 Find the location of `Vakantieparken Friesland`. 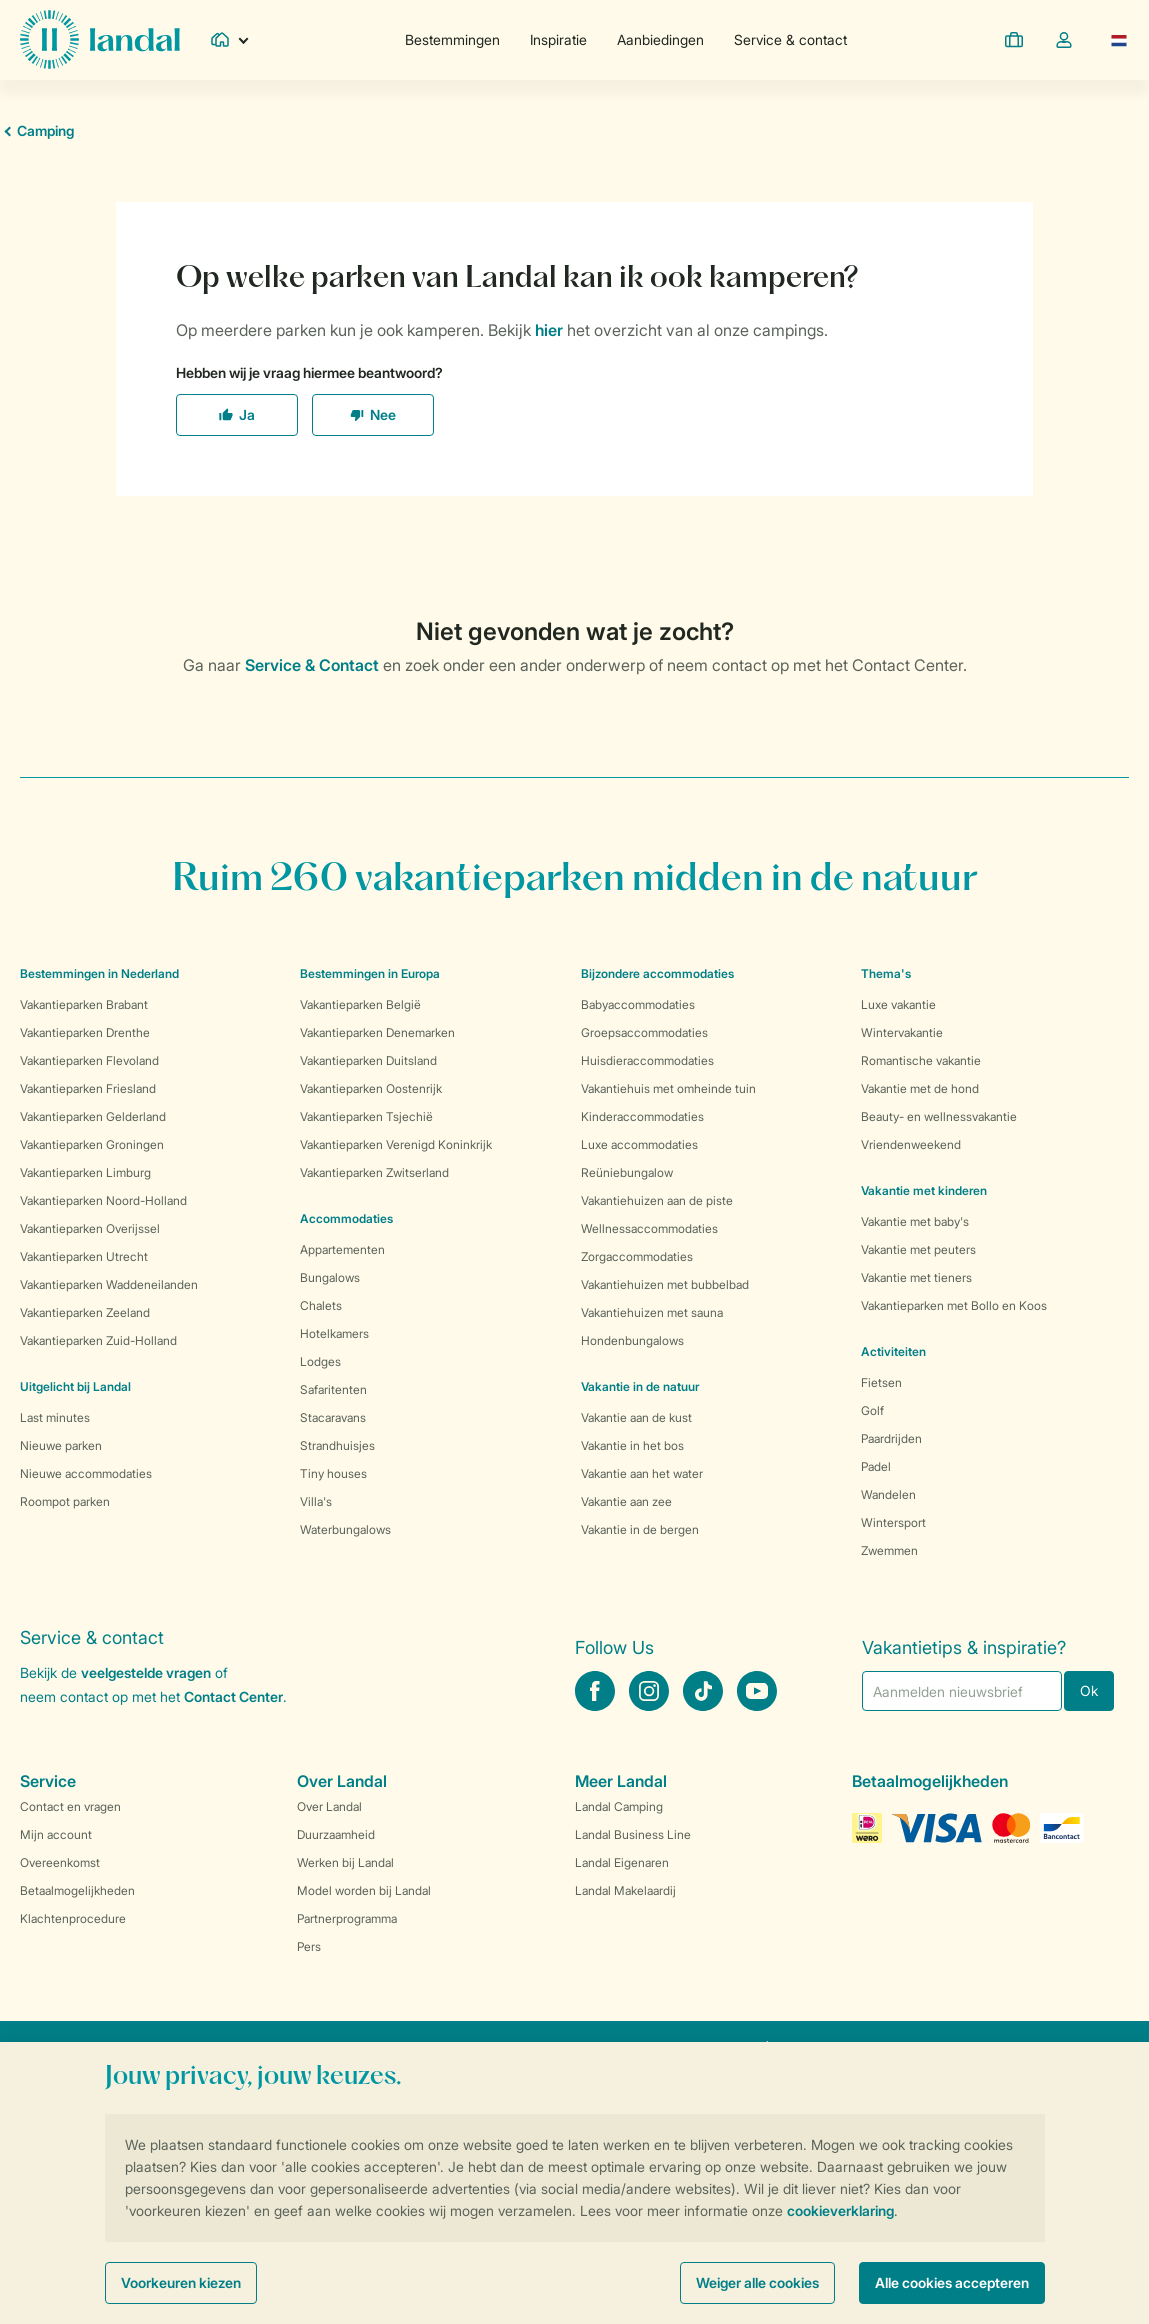

Vakantieparken Friesland is located at coordinates (88, 1088).